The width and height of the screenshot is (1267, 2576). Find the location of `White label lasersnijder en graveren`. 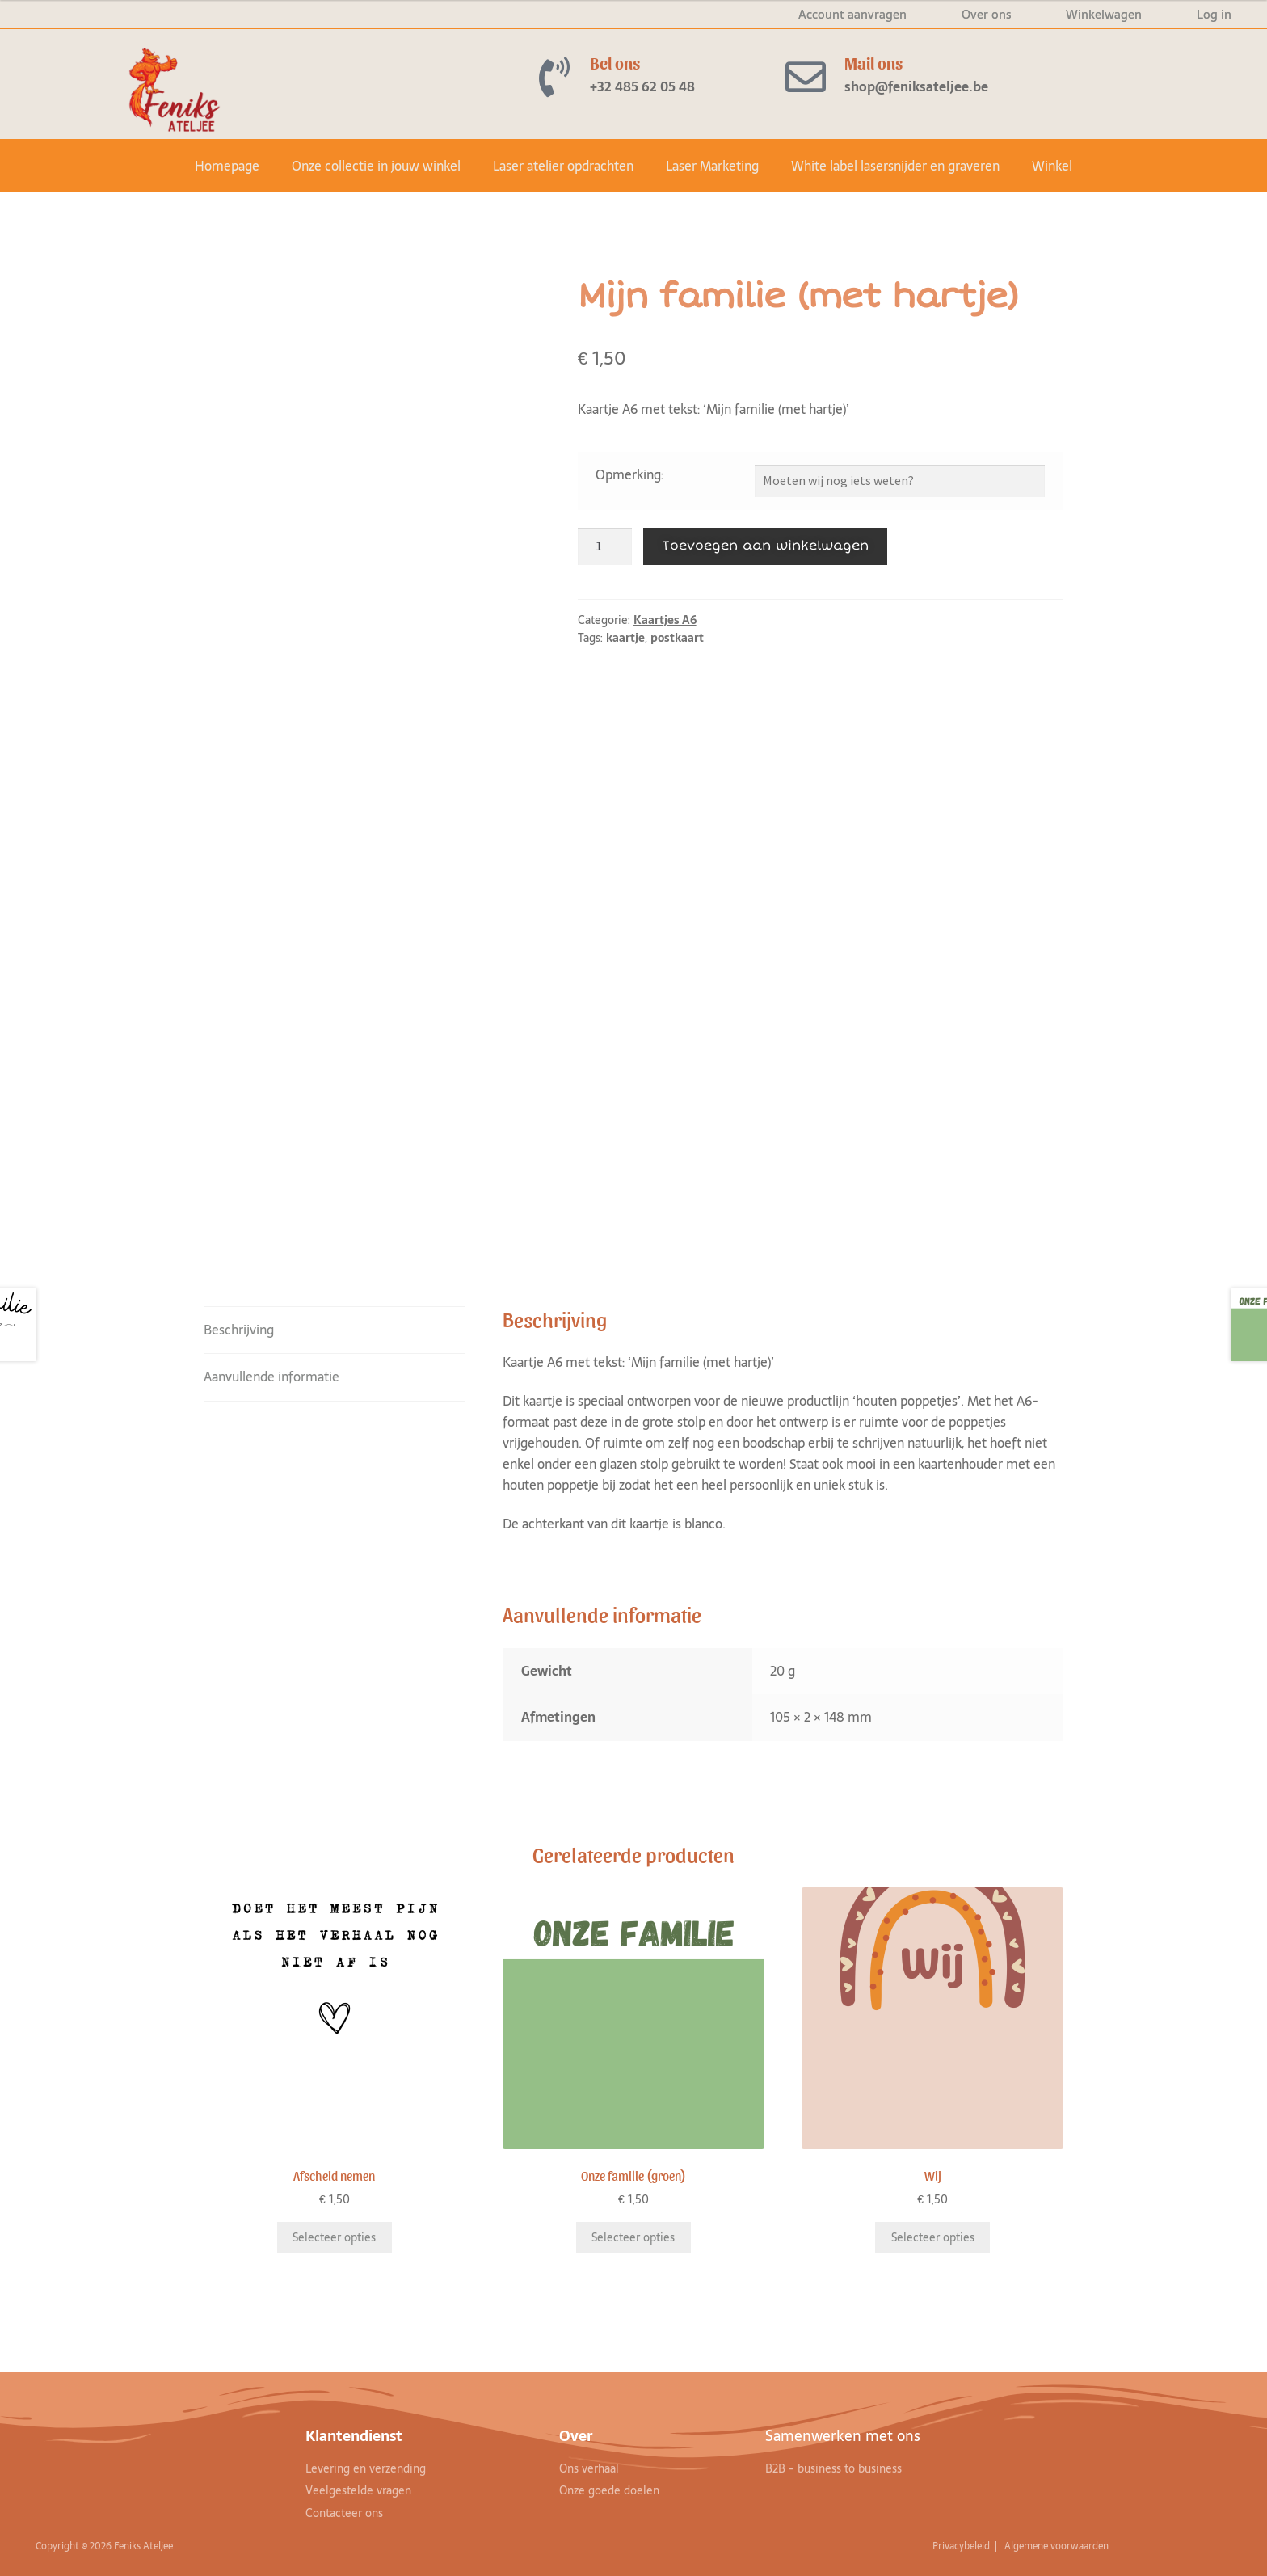

White label lasersnijder en graveren is located at coordinates (895, 165).